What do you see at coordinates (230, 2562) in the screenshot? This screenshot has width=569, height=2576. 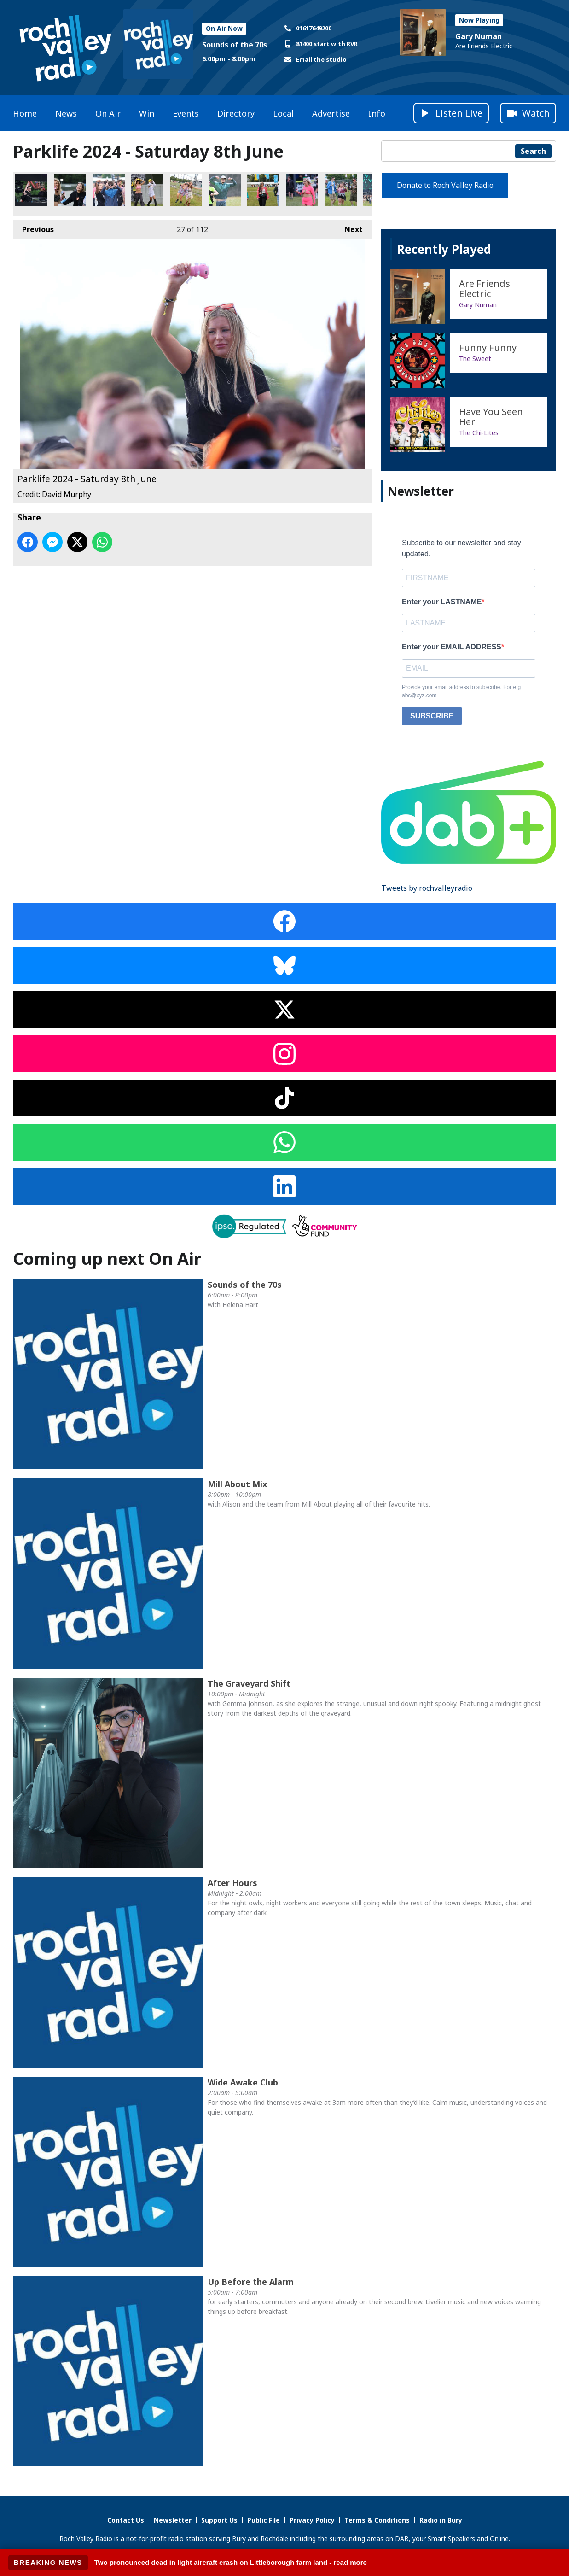 I see `Two pronounced dead in light aircraft crash on Littleborough farm land - read more` at bounding box center [230, 2562].